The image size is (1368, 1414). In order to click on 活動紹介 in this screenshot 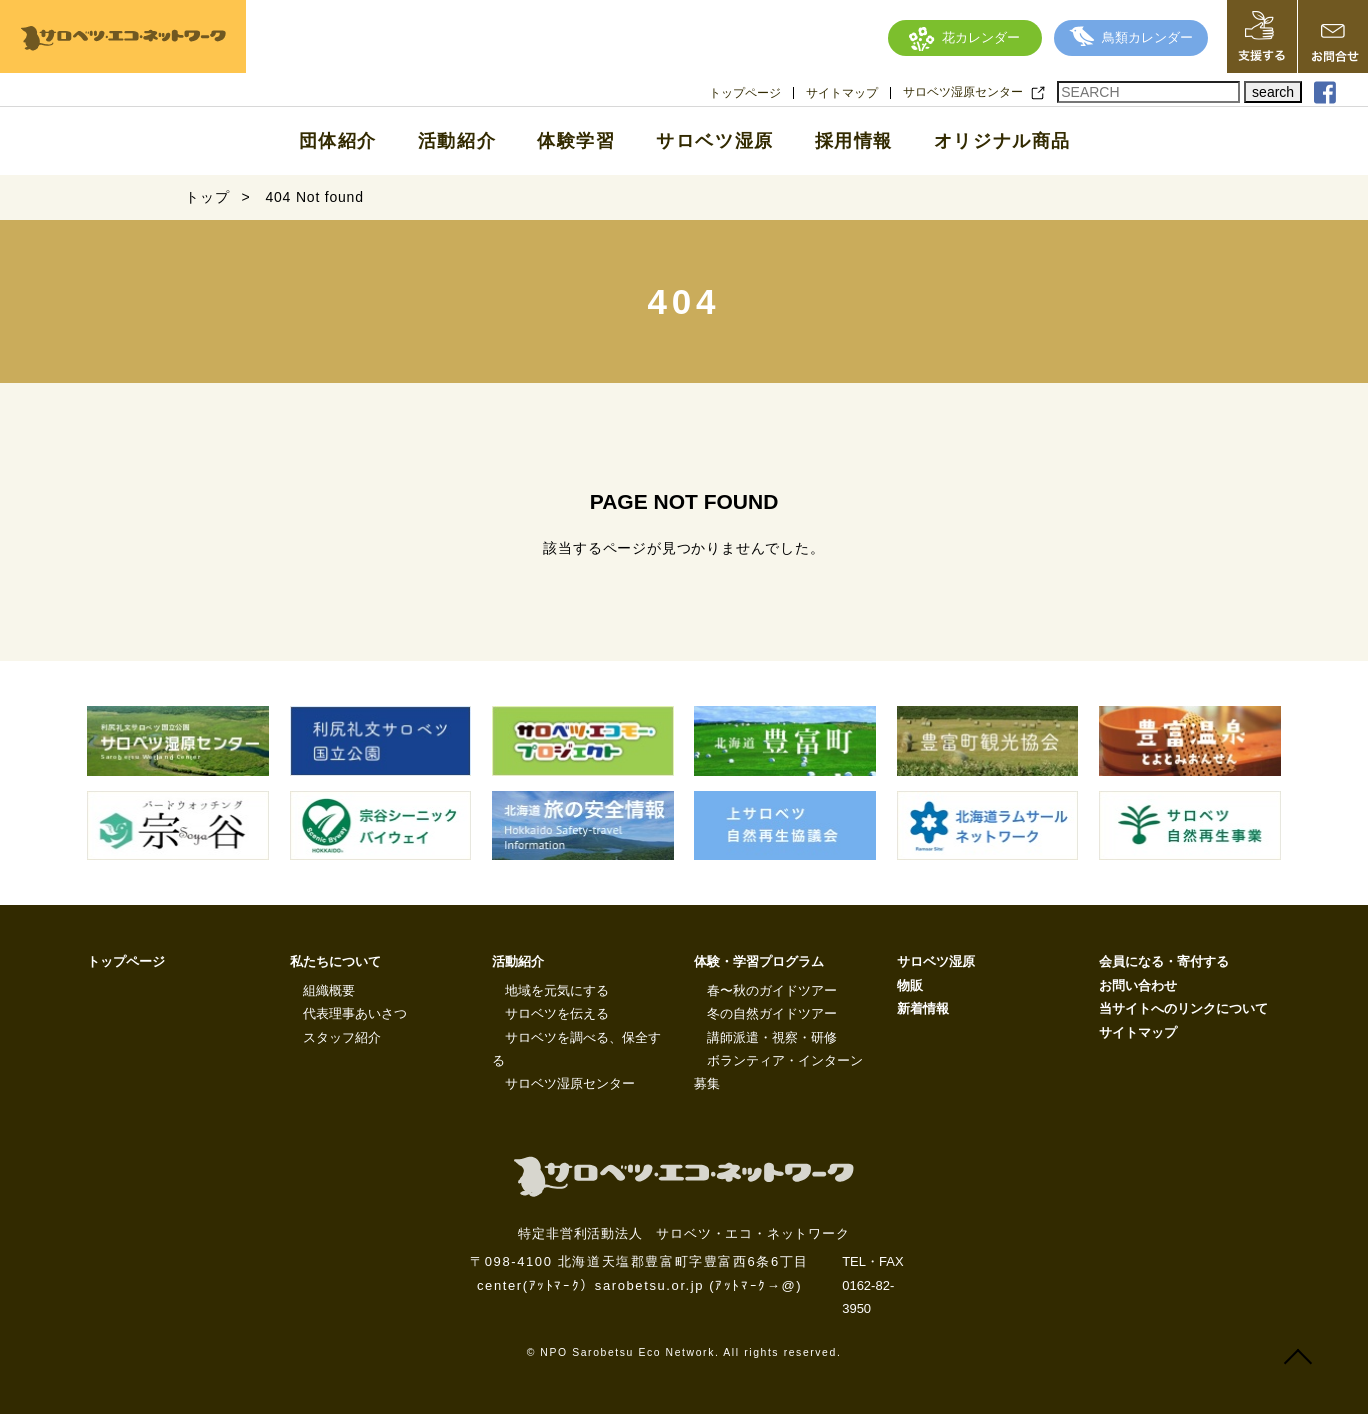, I will do `click(457, 141)`.